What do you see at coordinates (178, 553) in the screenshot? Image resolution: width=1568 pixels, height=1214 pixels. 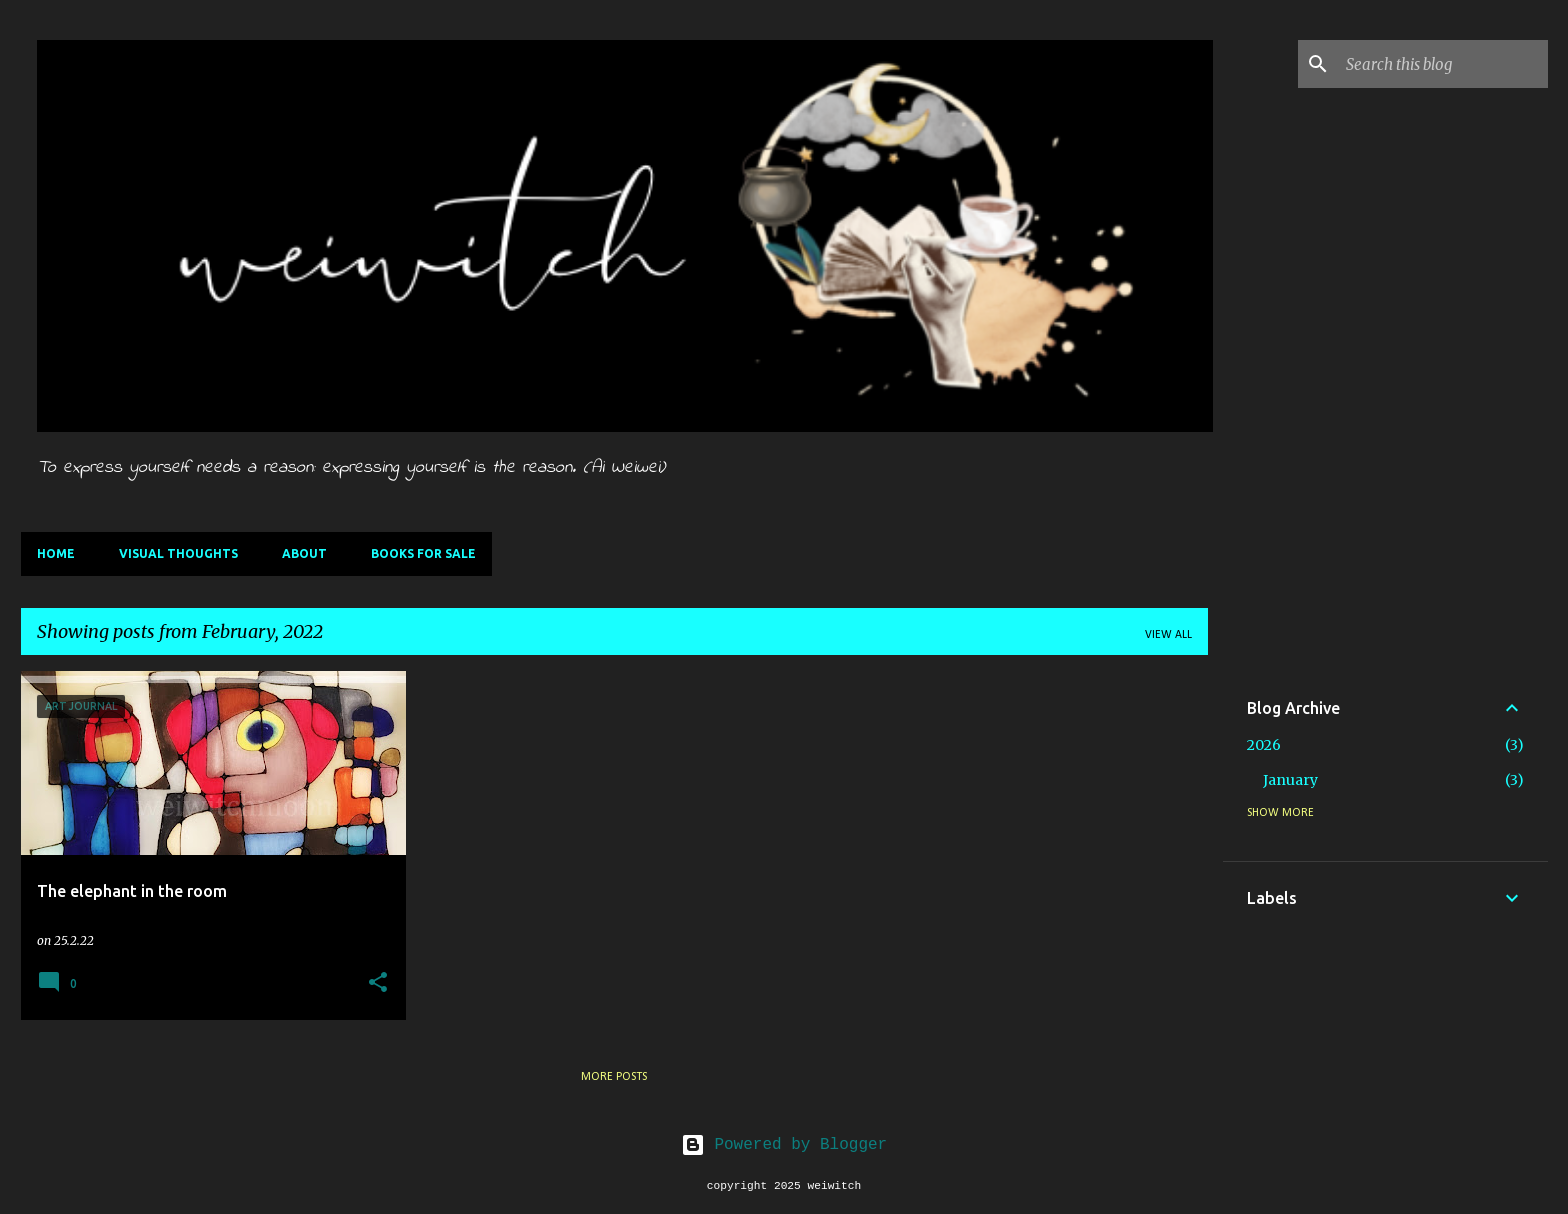 I see `Visual thoughts` at bounding box center [178, 553].